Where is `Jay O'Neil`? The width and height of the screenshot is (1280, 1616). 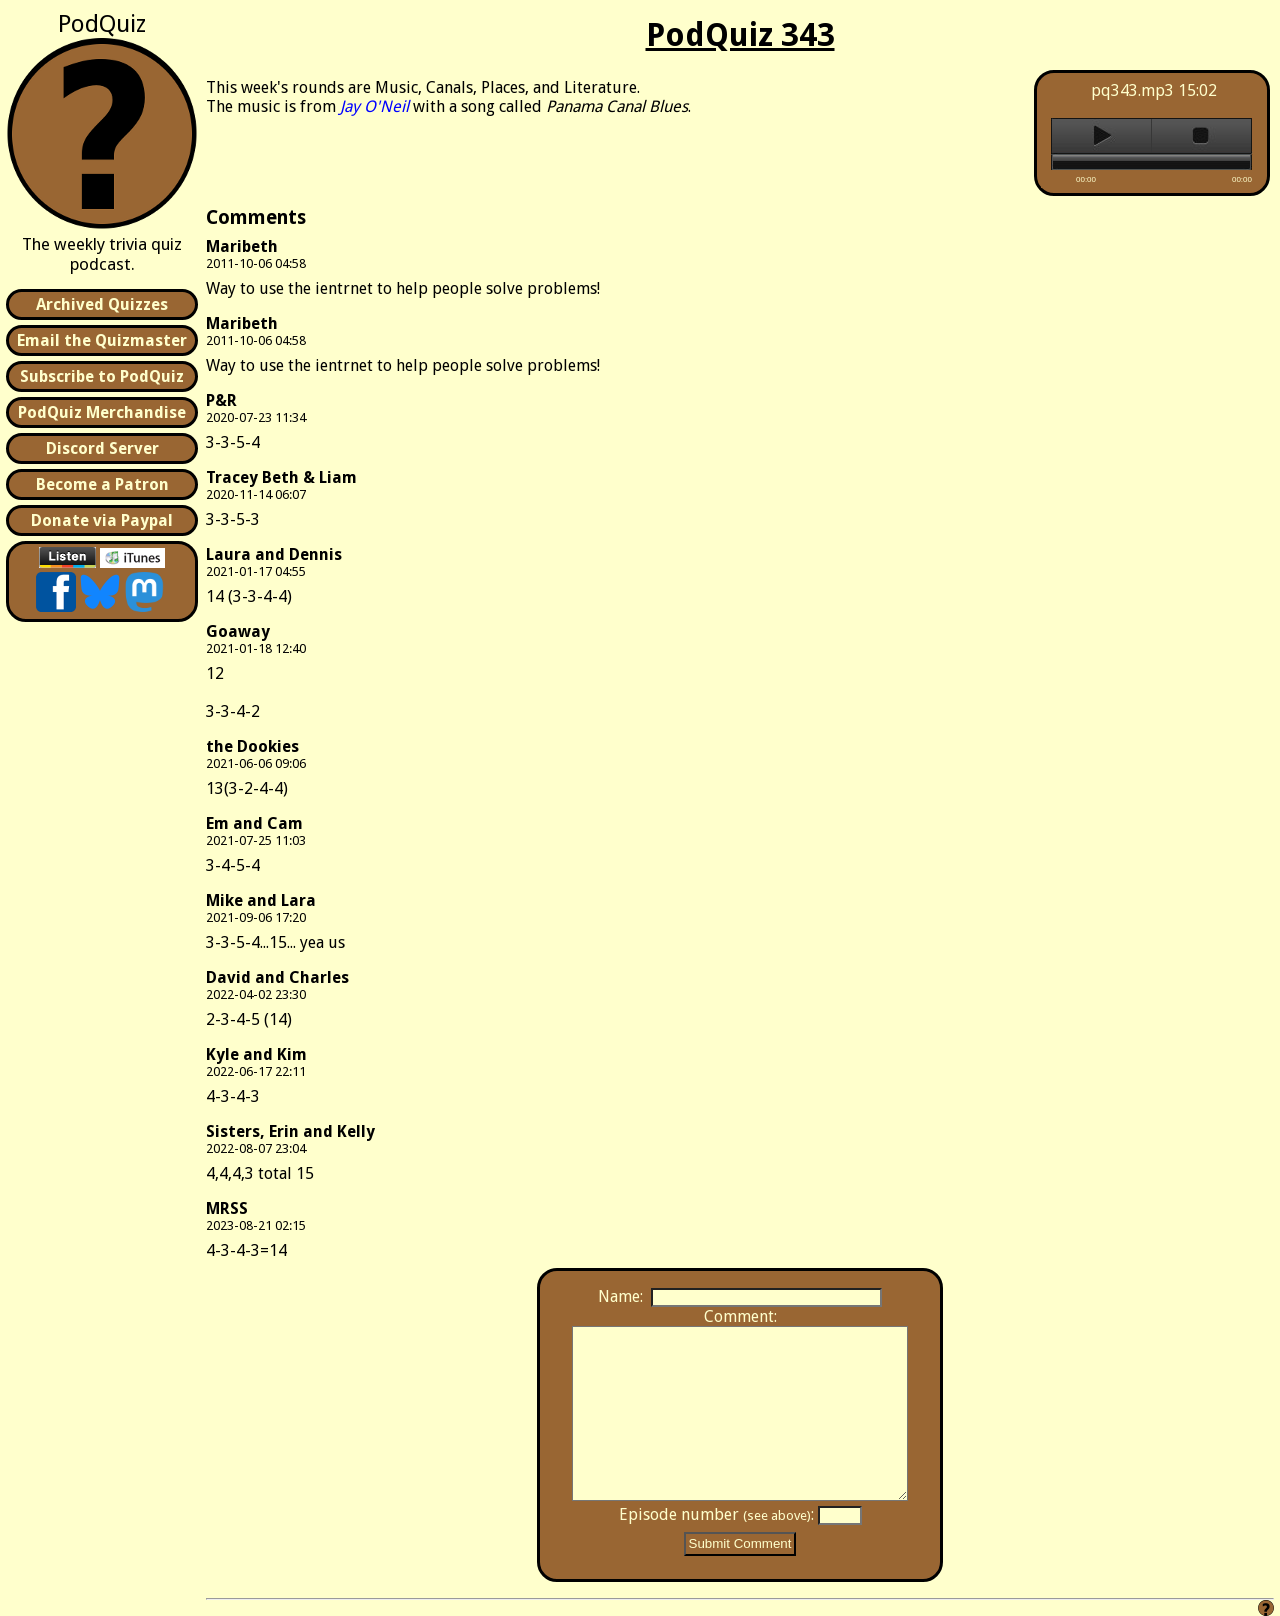 Jay O'Neil is located at coordinates (374, 106).